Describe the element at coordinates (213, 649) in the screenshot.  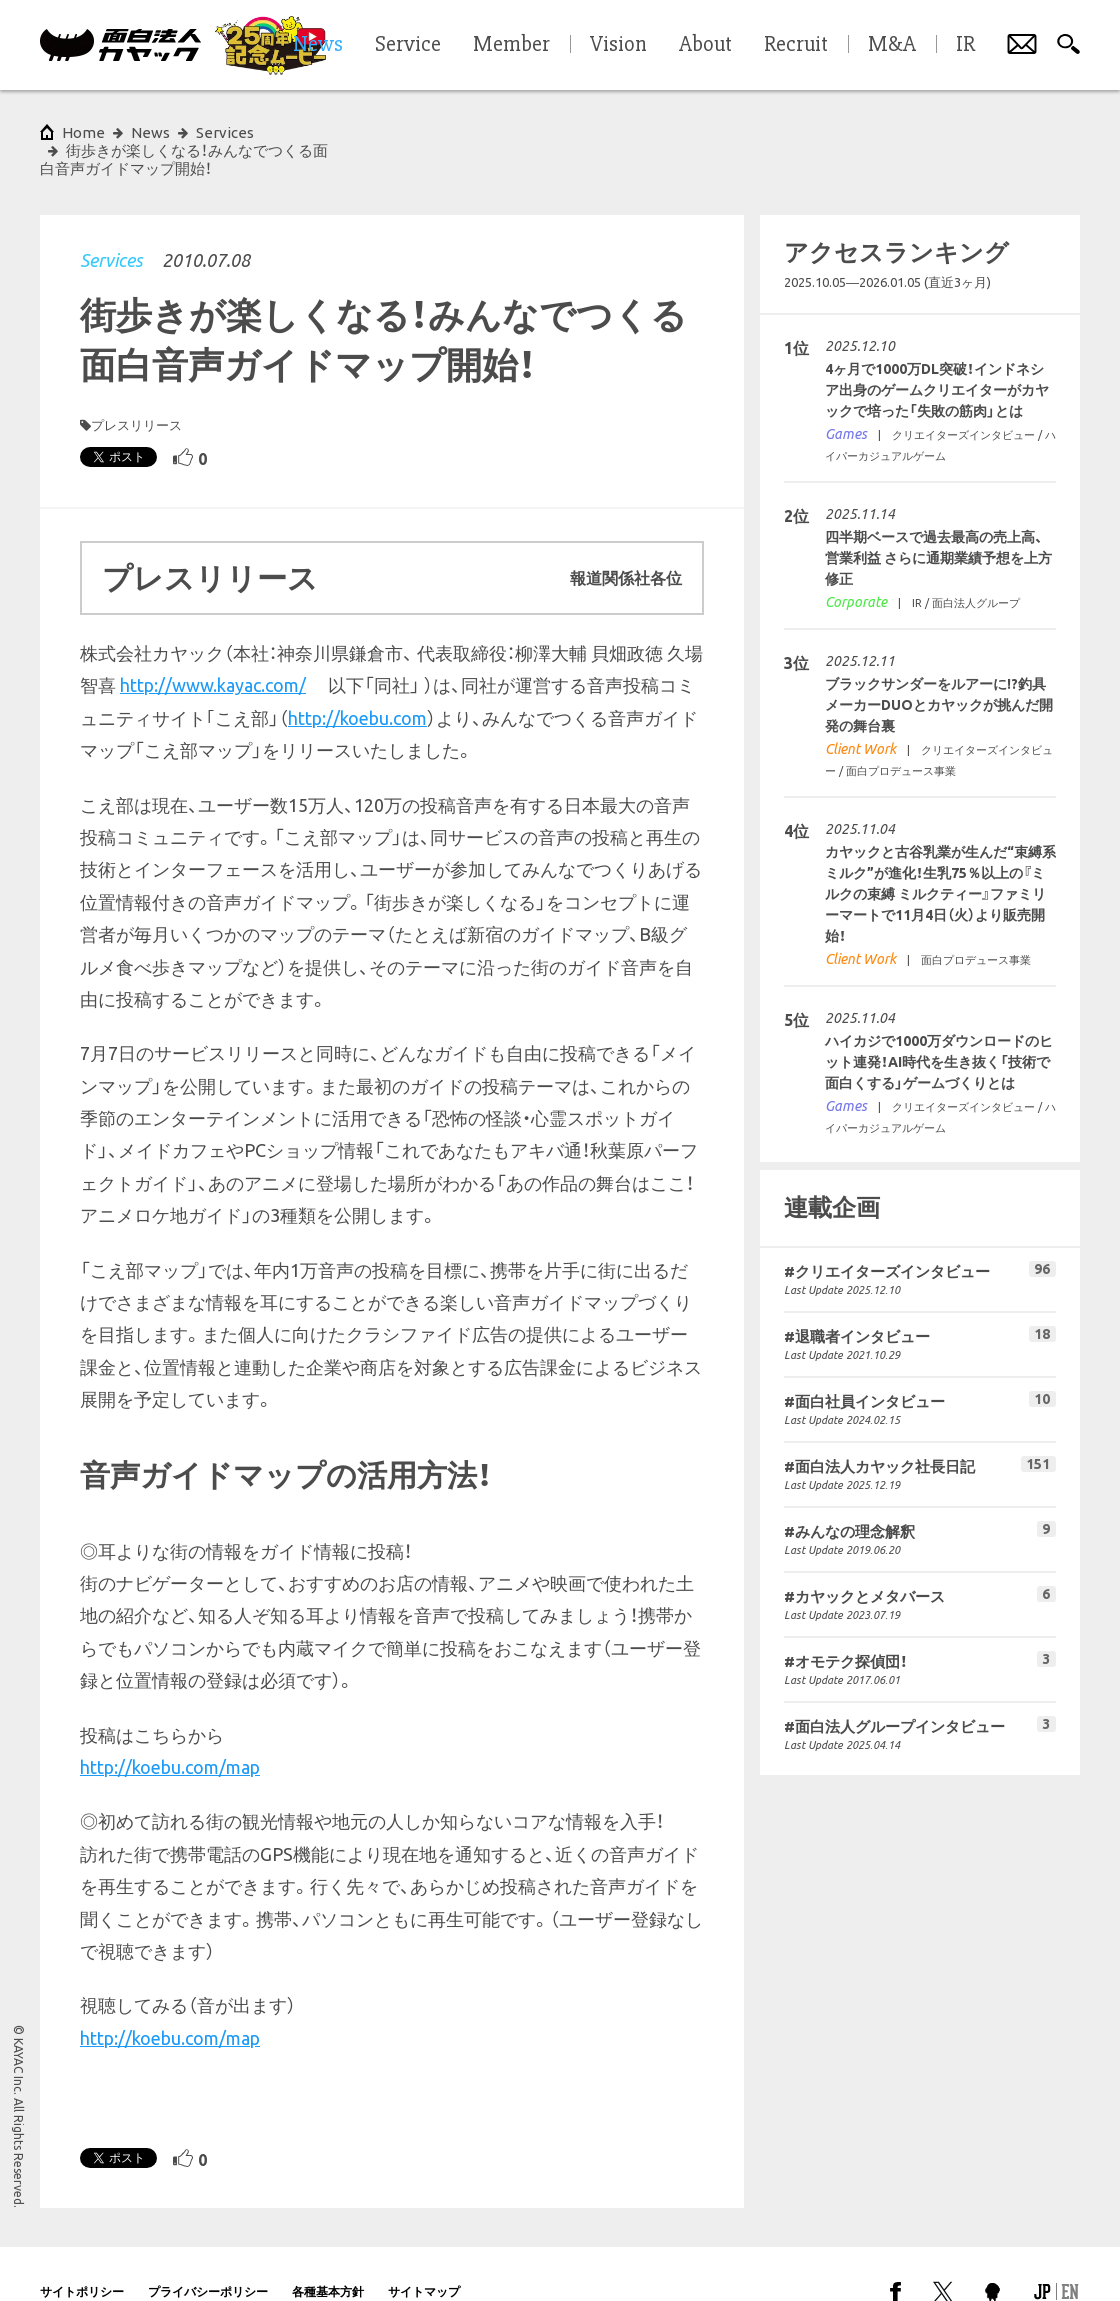
I see `http://www.kayac.com/` at that location.